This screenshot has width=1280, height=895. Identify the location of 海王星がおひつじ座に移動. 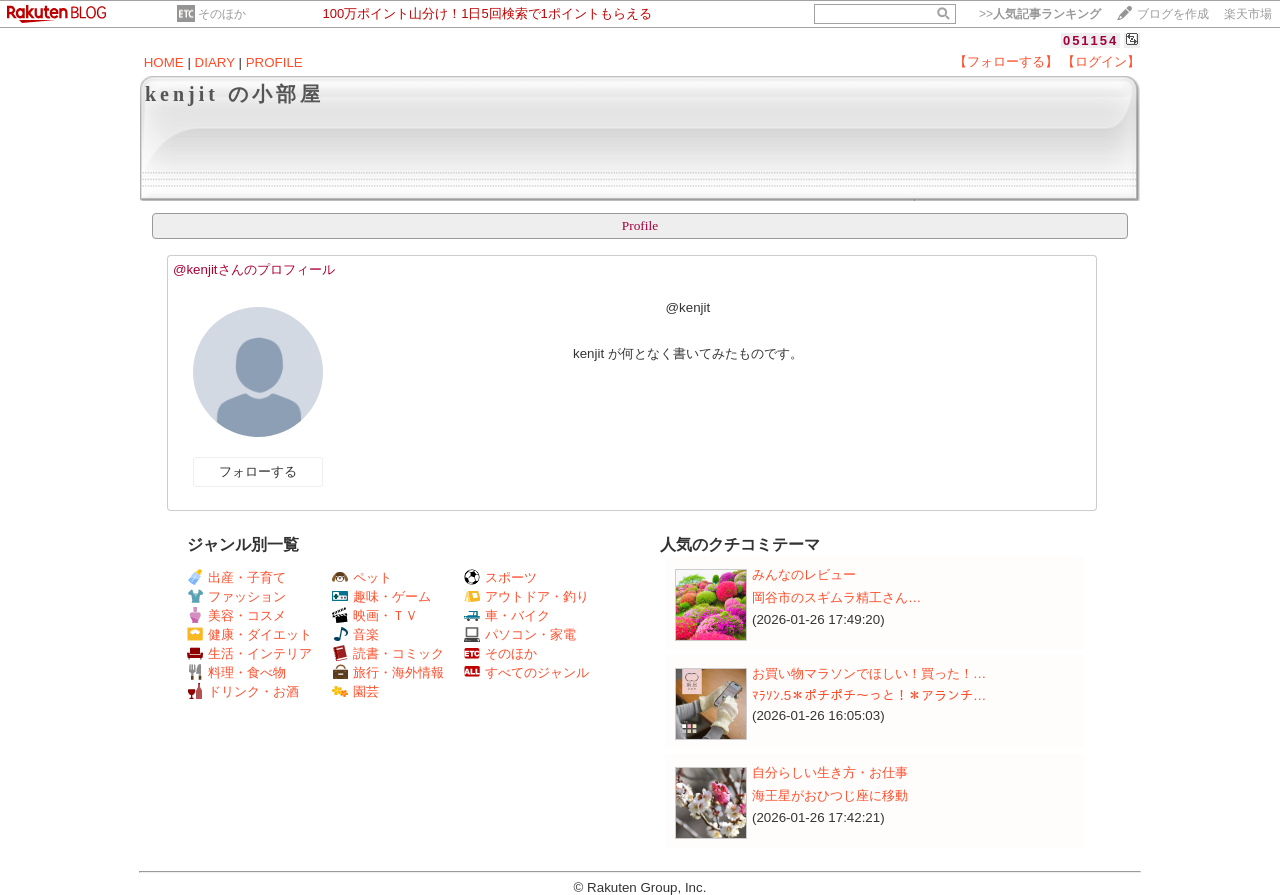
(830, 795).